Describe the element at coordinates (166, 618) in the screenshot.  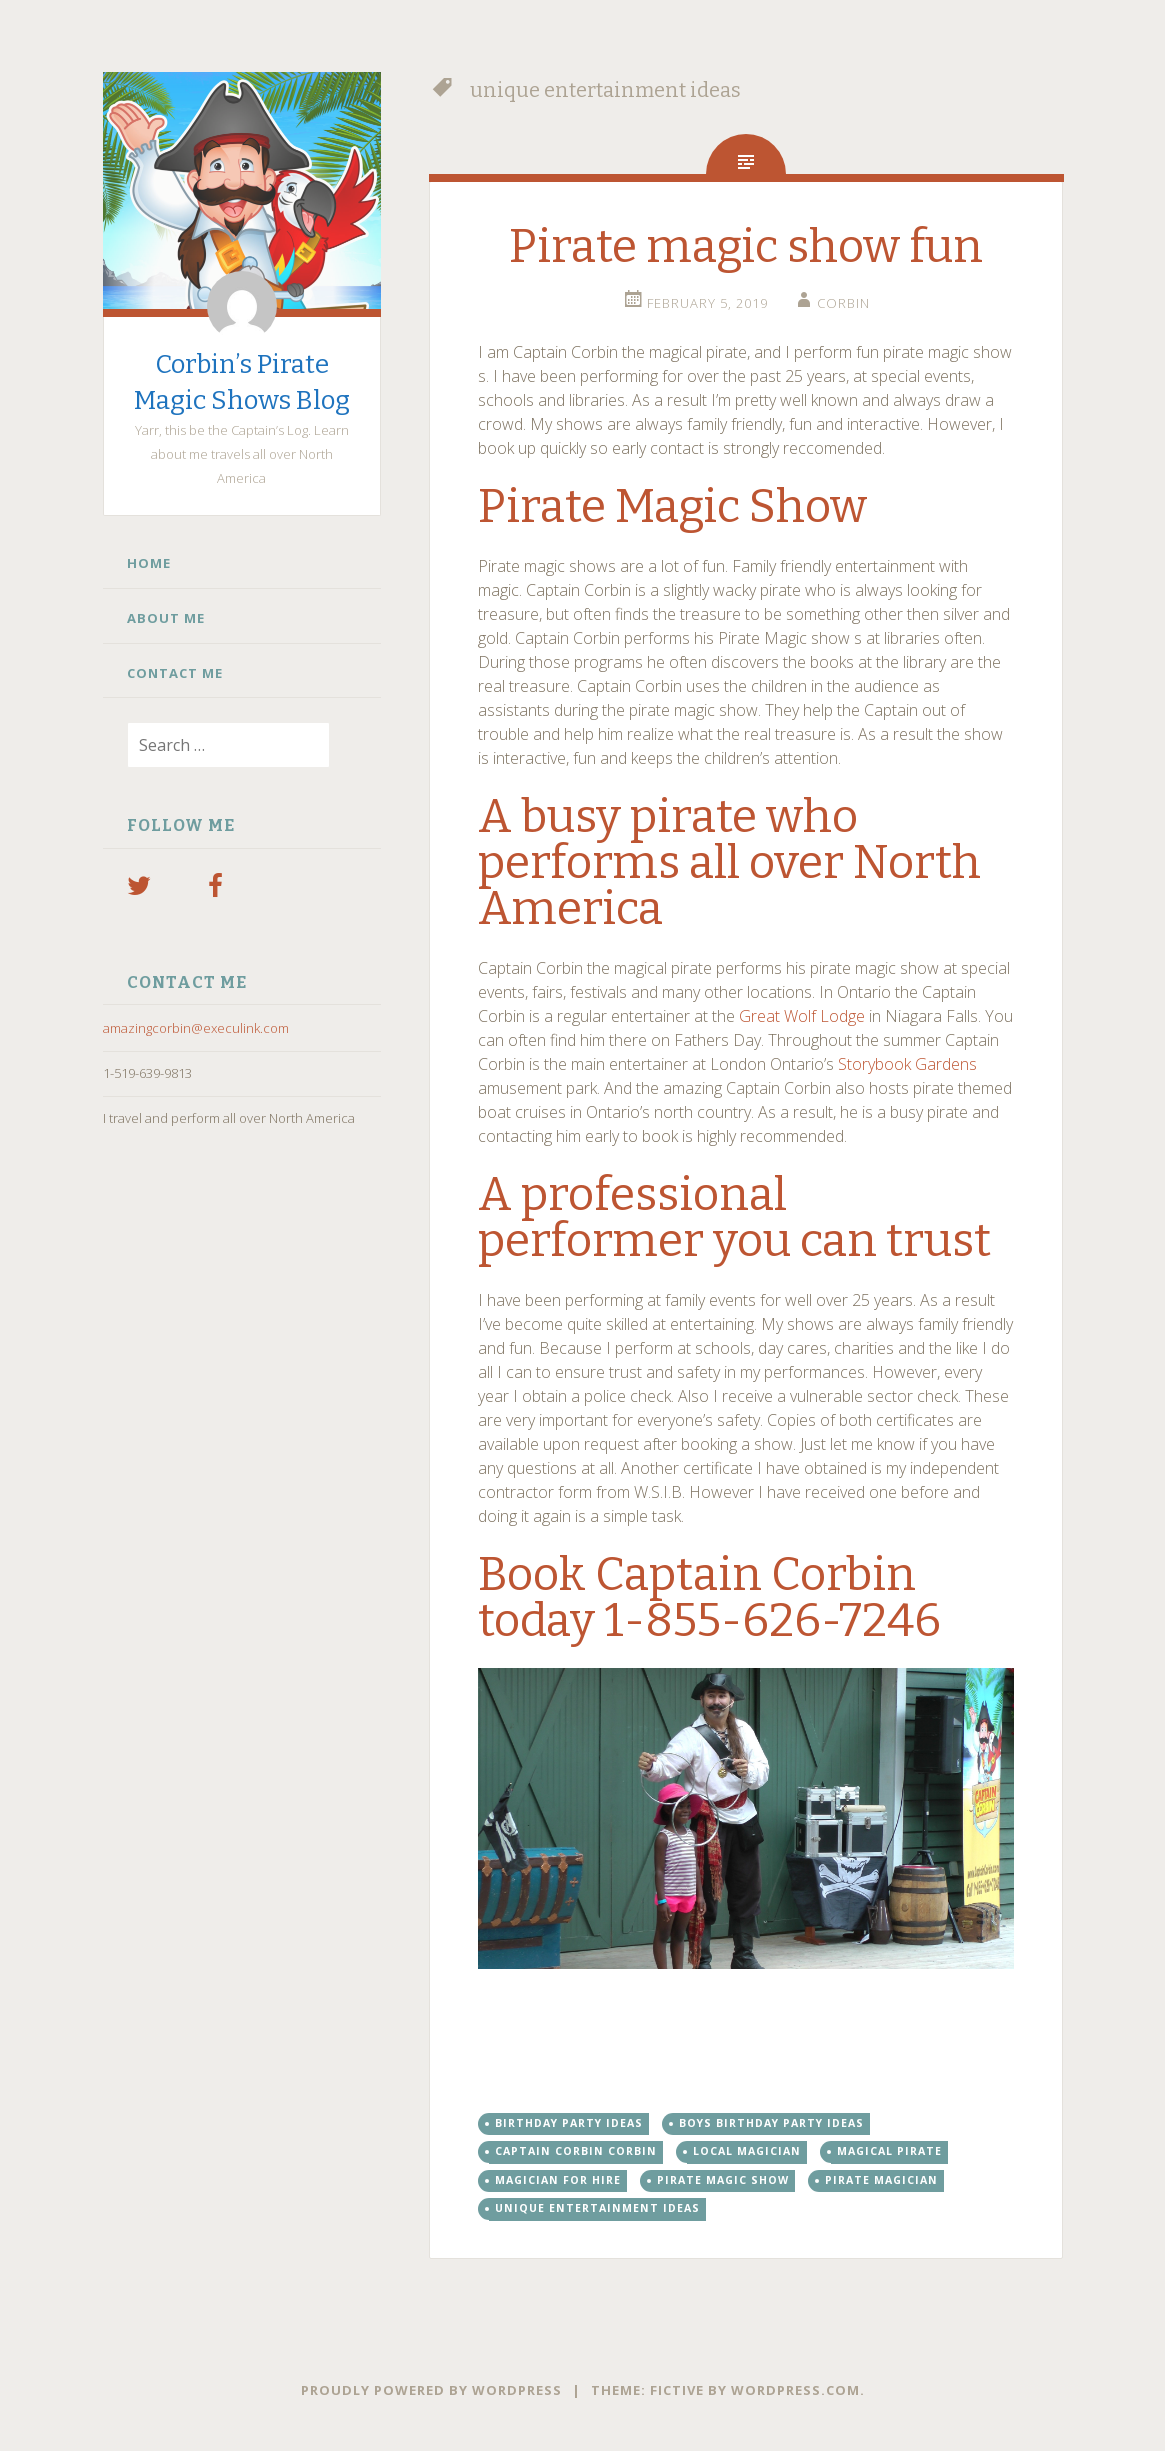
I see `About Me` at that location.